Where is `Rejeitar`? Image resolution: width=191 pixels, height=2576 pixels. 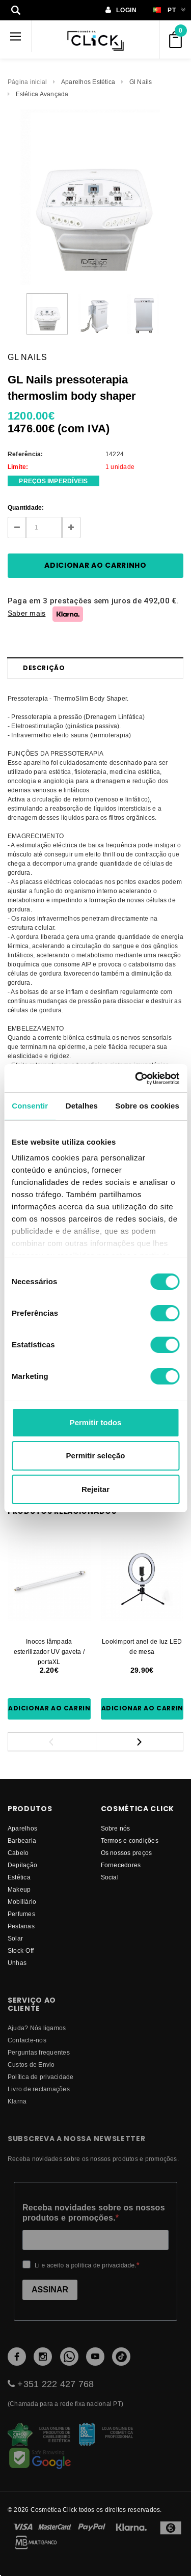 Rejeitar is located at coordinates (95, 1489).